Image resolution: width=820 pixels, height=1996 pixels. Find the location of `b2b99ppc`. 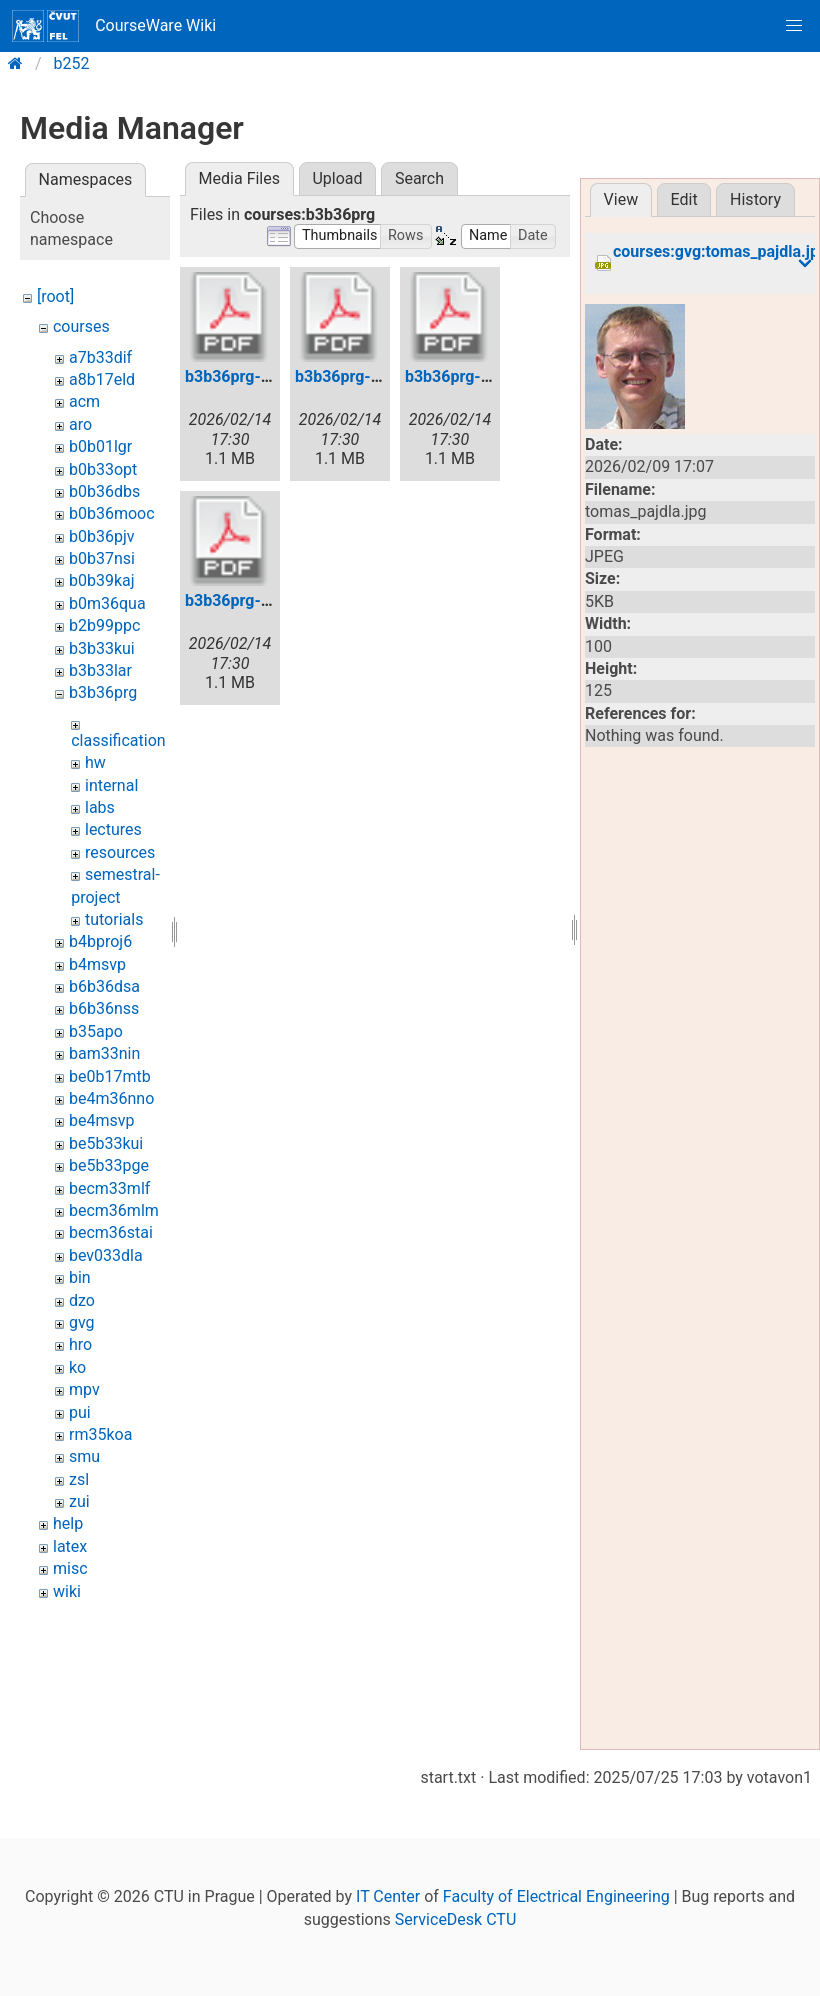

b2b99ppc is located at coordinates (104, 625).